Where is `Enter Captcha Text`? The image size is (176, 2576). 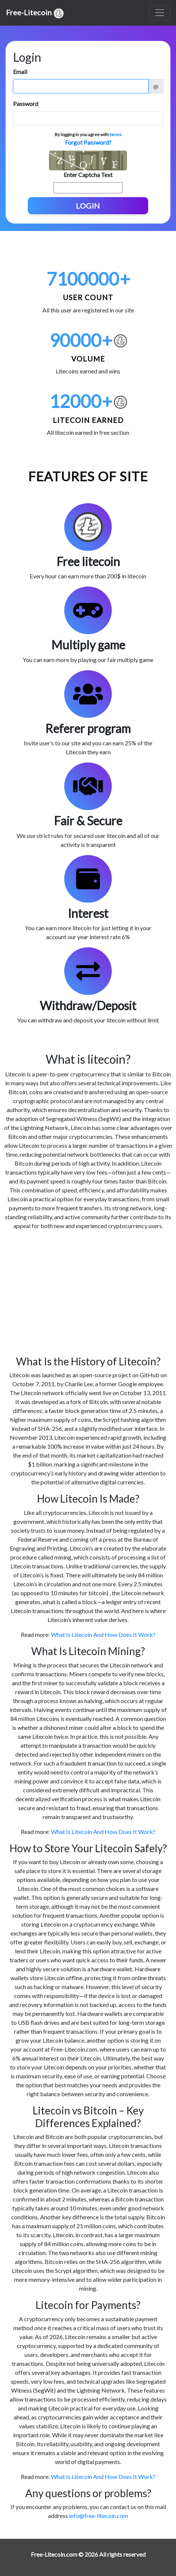
Enter Captcha Text is located at coordinates (88, 174).